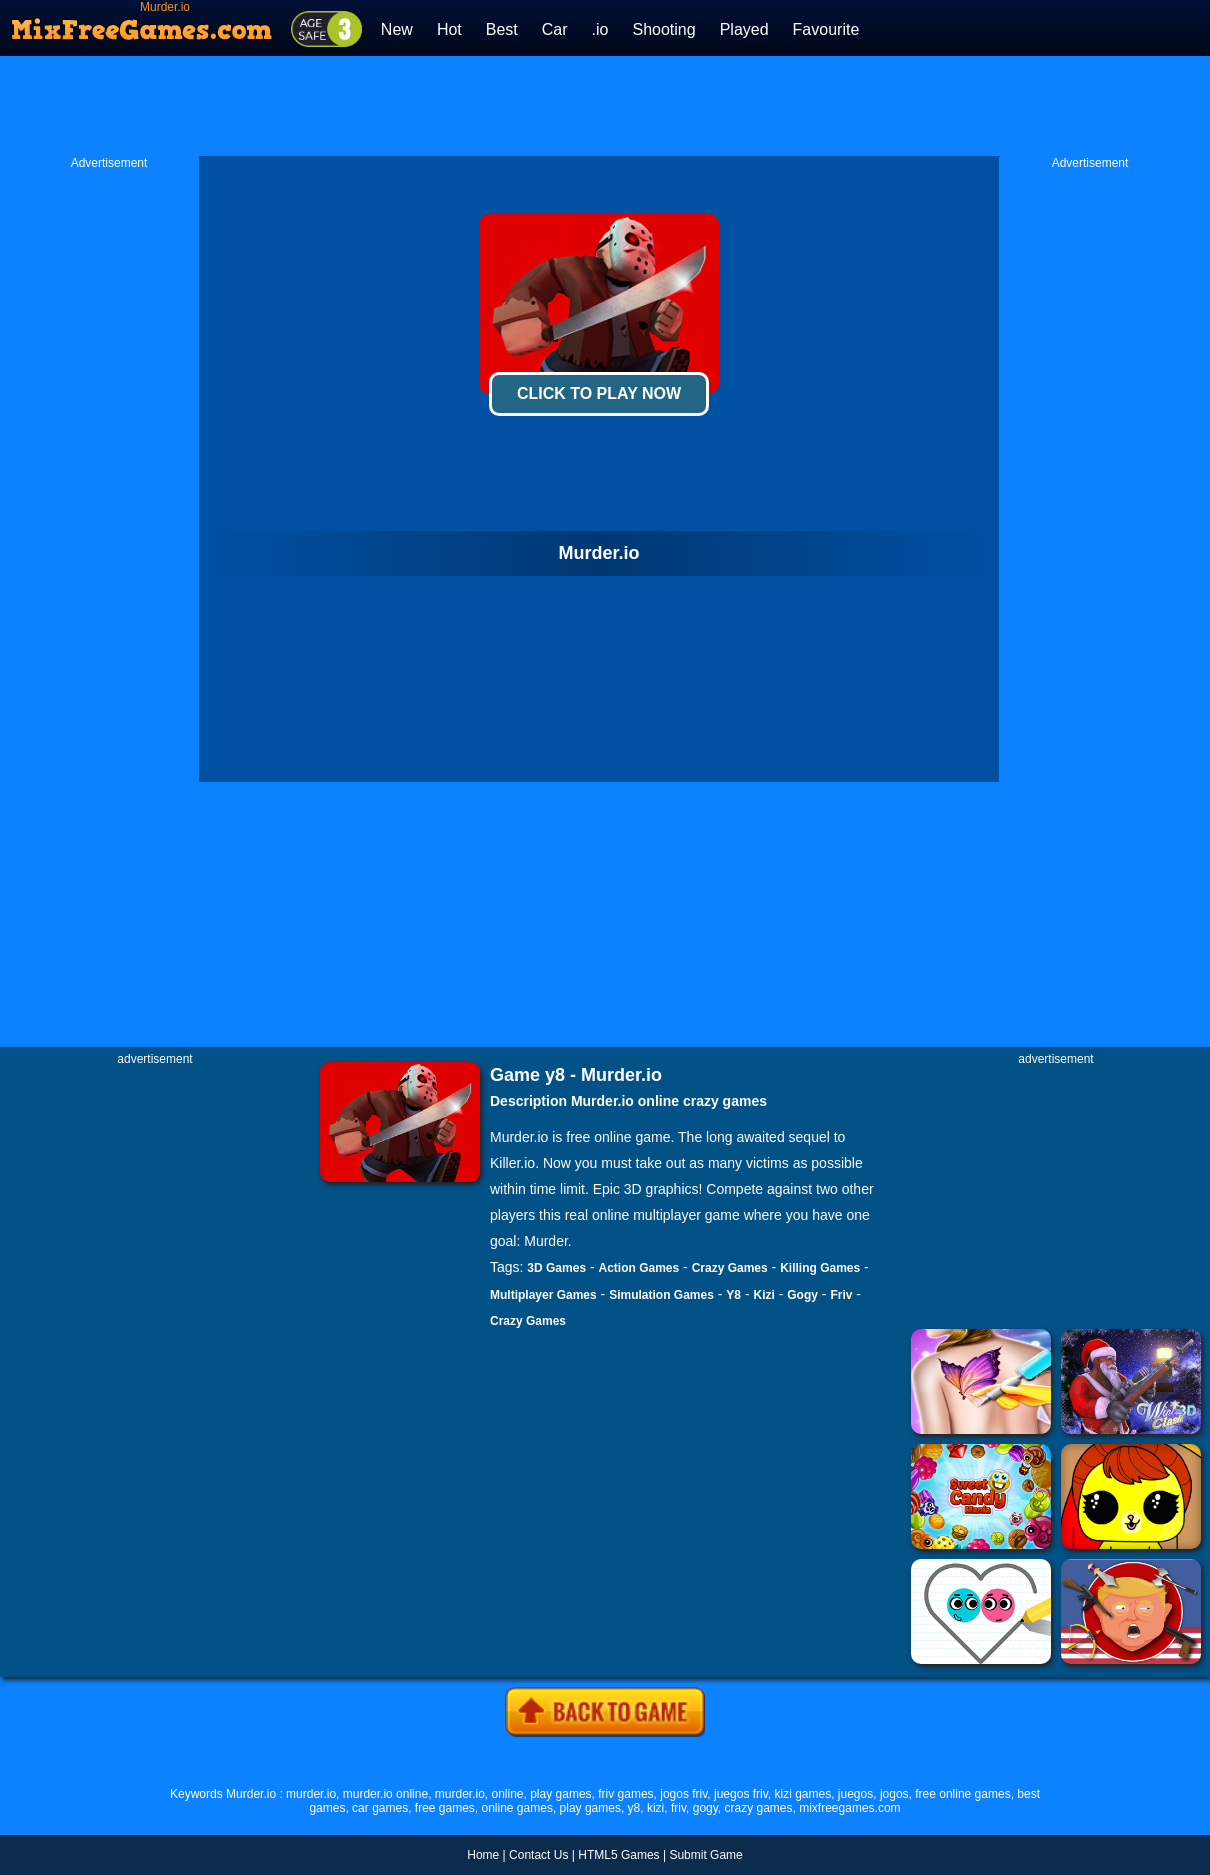 Image resolution: width=1210 pixels, height=1875 pixels. What do you see at coordinates (802, 1295) in the screenshot?
I see `Gogy` at bounding box center [802, 1295].